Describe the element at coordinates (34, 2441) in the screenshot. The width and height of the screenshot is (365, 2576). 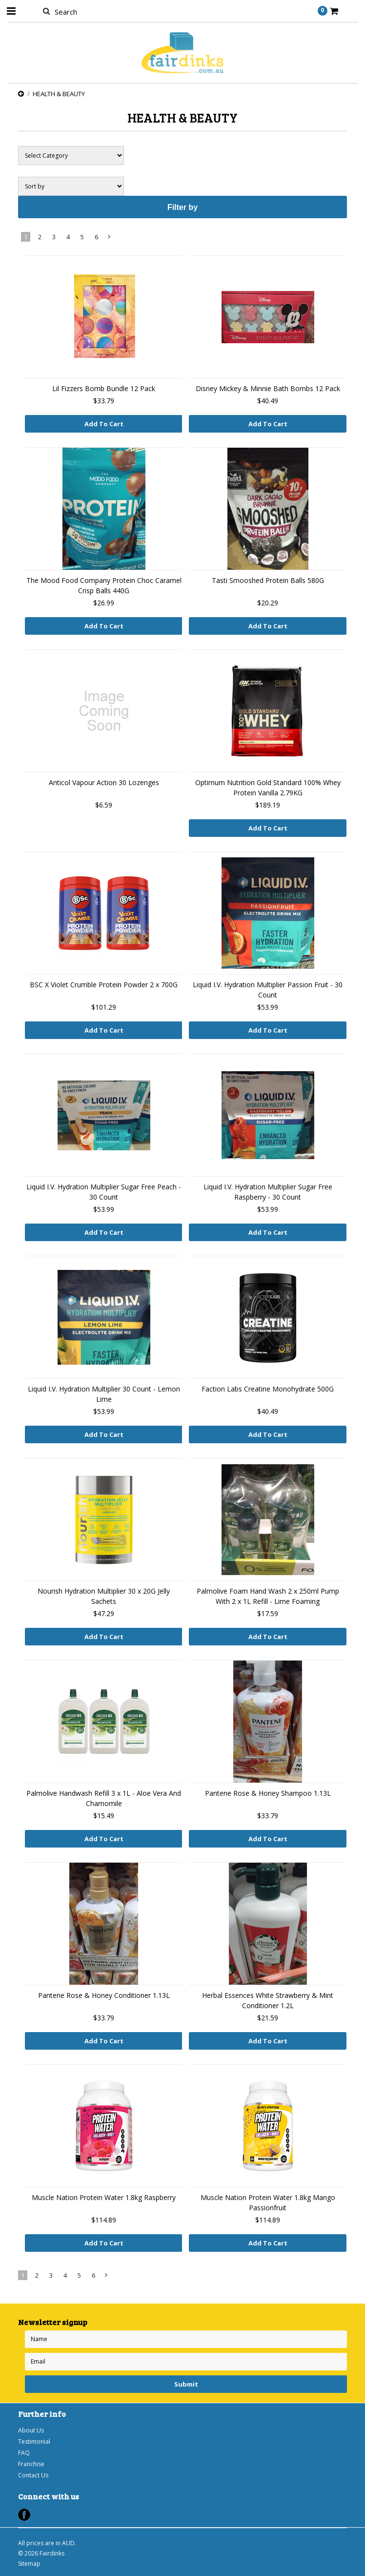
I see `Testimonial` at that location.